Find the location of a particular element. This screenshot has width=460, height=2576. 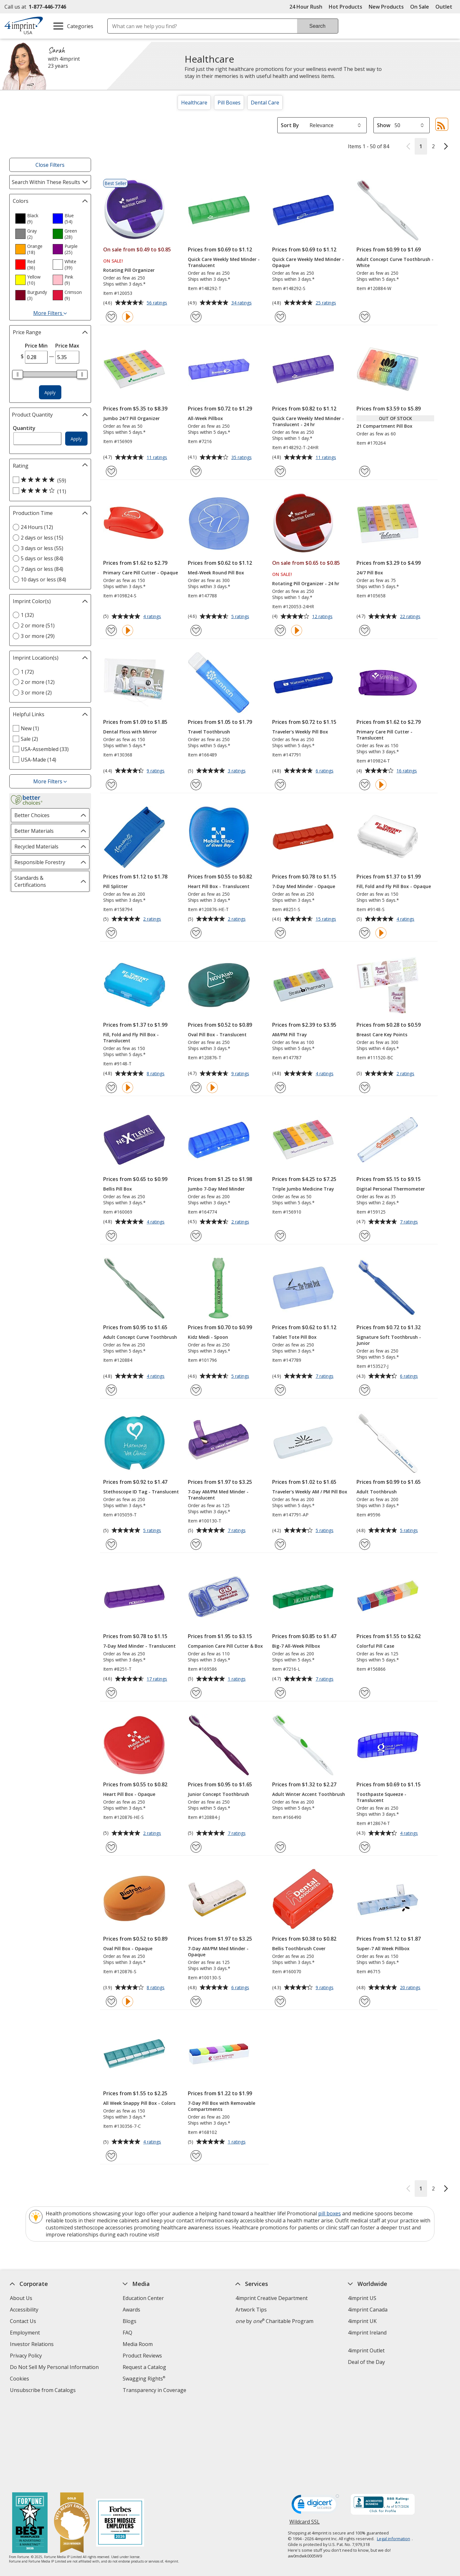

[Add Colorful Pill Case to Favorites] is located at coordinates (364, 1692).